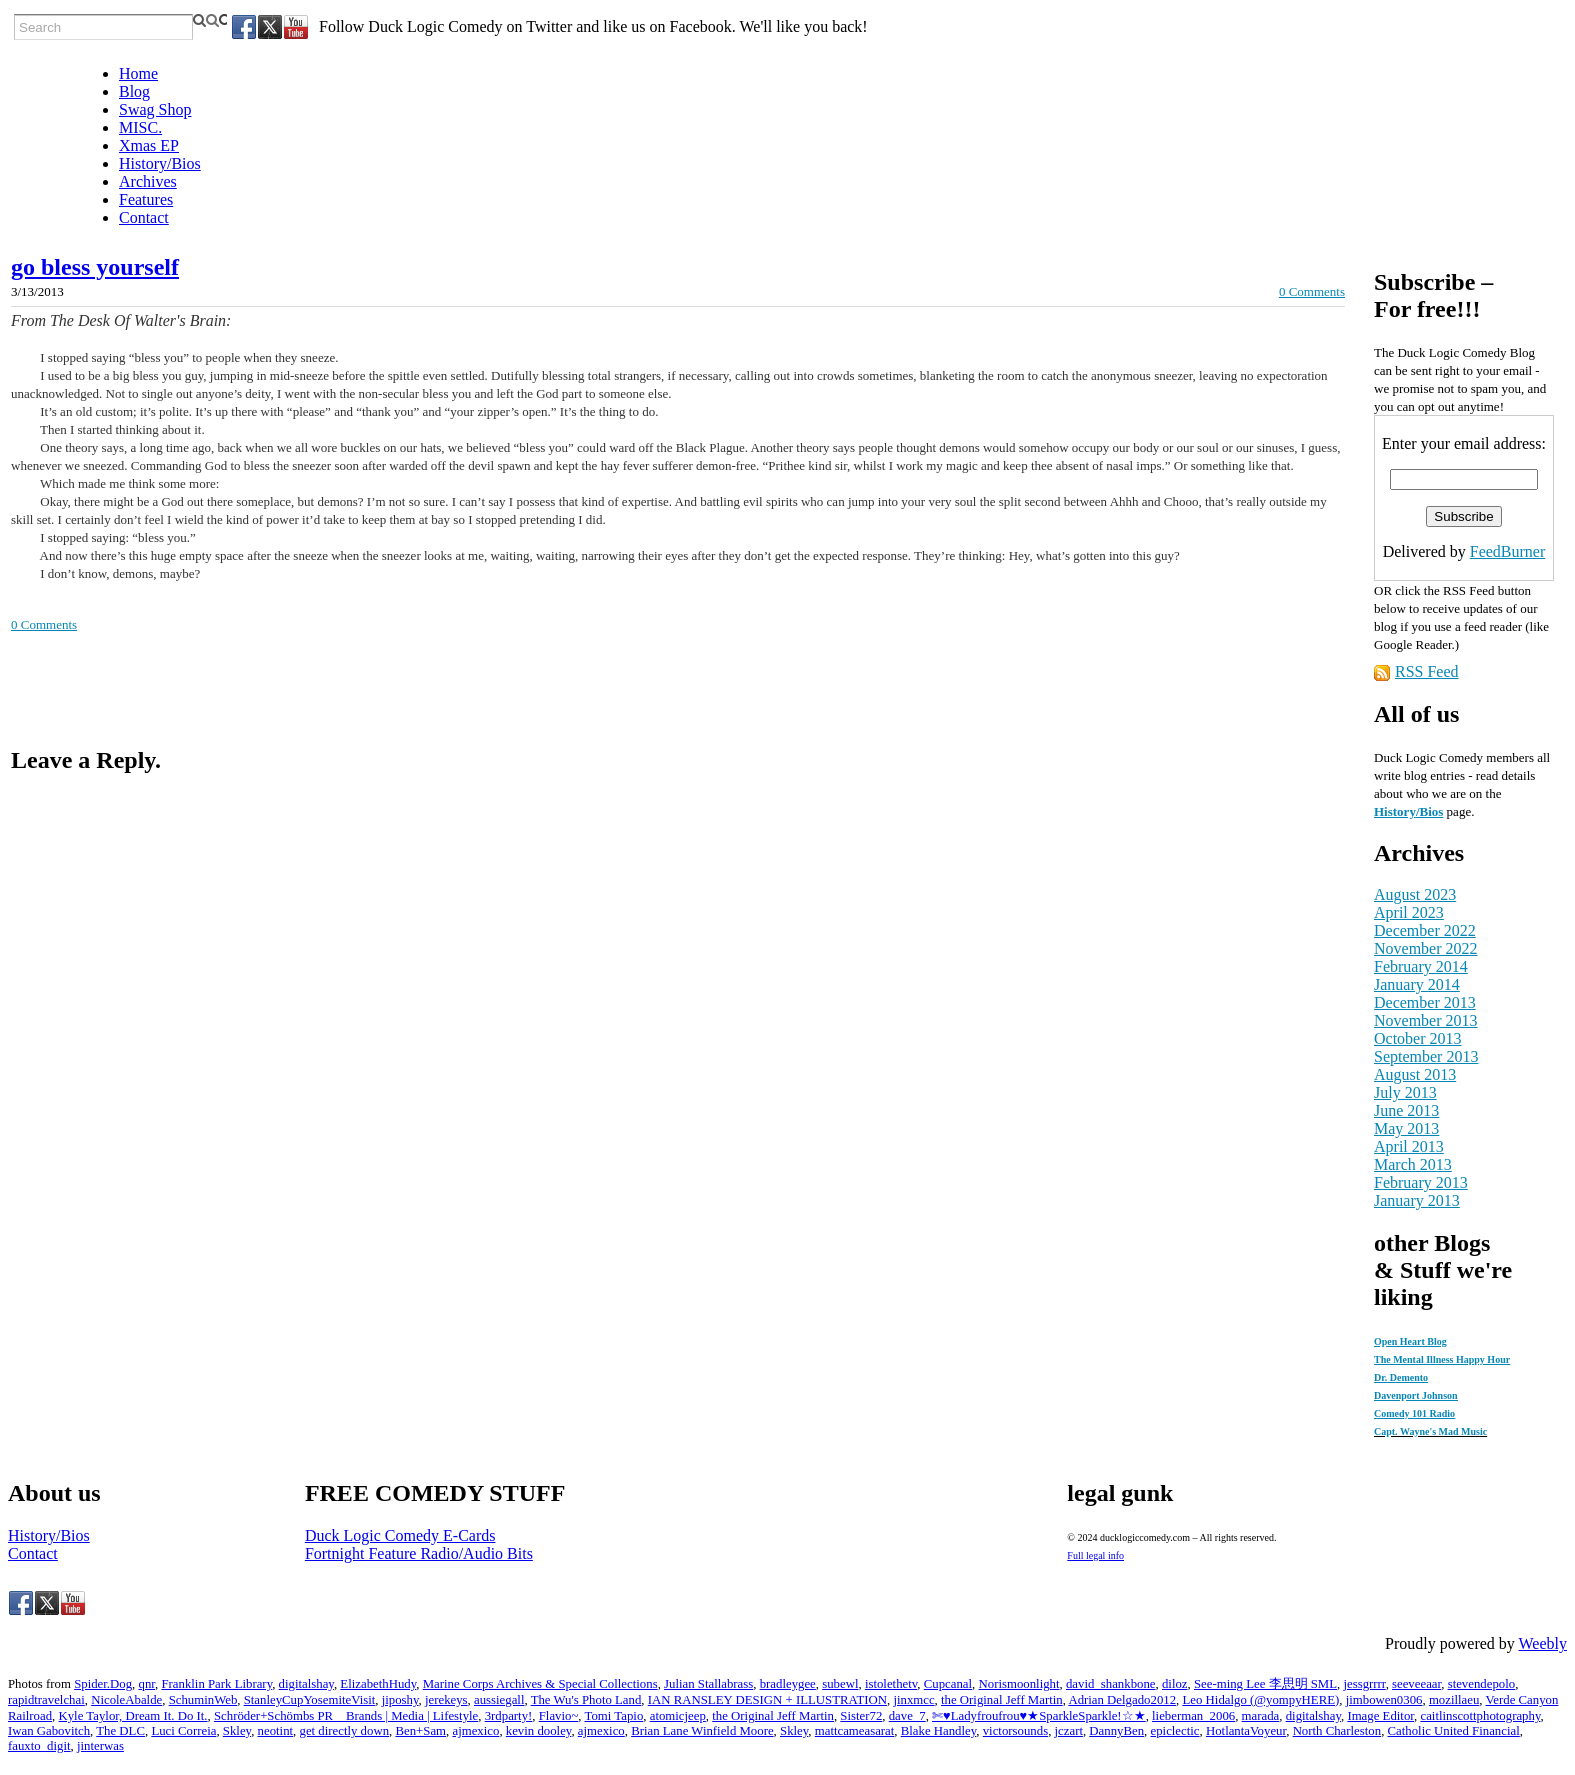  I want to click on ajmexico, so click(475, 1731).